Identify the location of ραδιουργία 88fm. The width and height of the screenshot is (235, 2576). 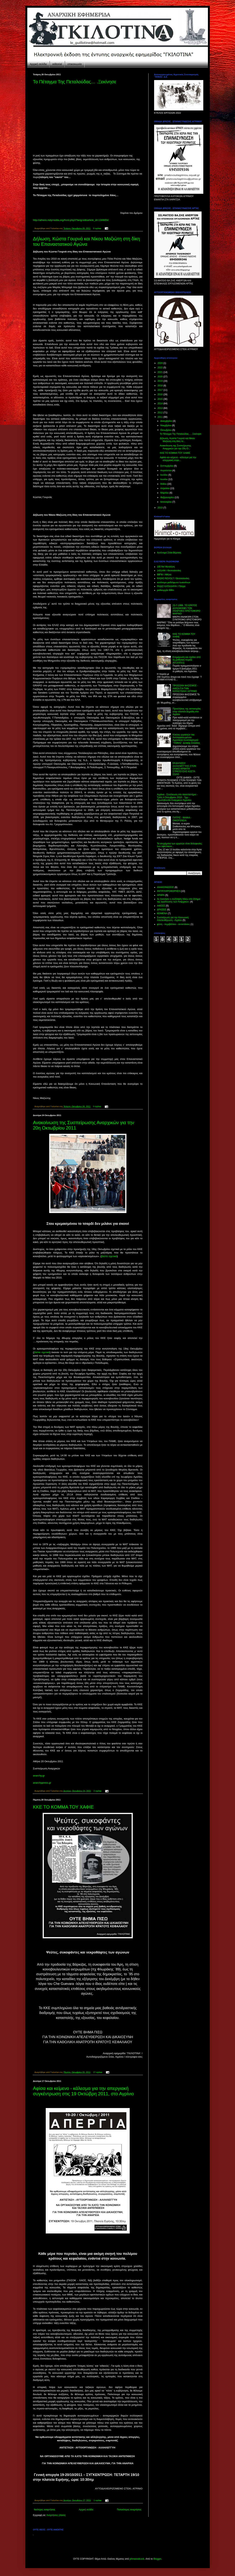
(165, 590).